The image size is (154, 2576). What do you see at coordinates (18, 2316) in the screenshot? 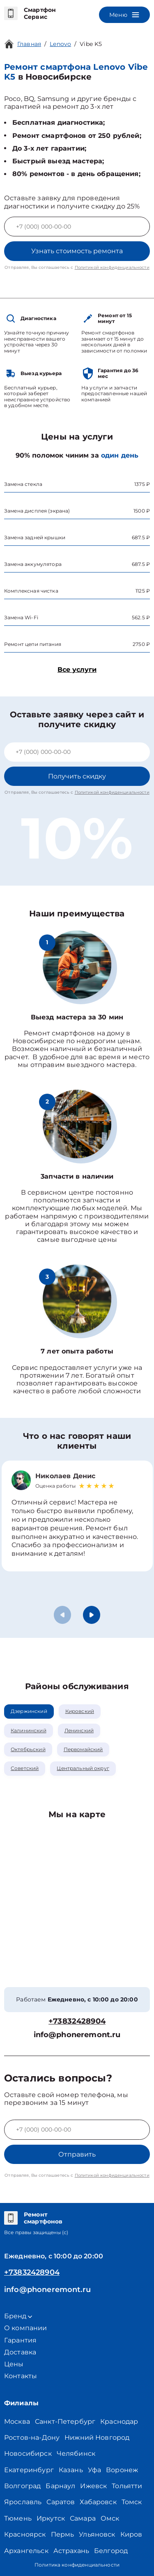
I see `Бренд` at bounding box center [18, 2316].